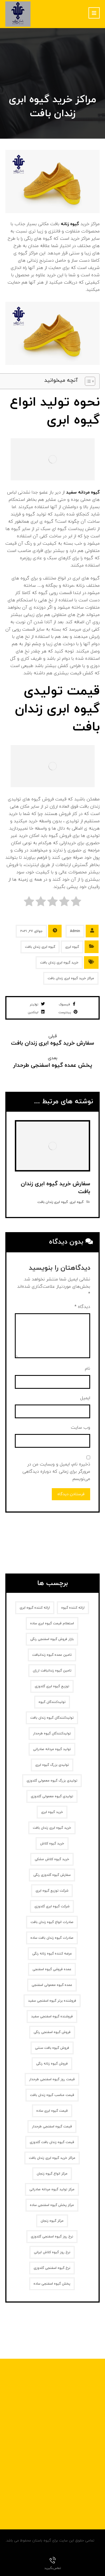 The height and width of the screenshot is (2576, 105). I want to click on عمده گیوه معمولی اسفنجی [عمده گیوه معمولی اسفنجی (1 مورد)], so click(52, 1985).